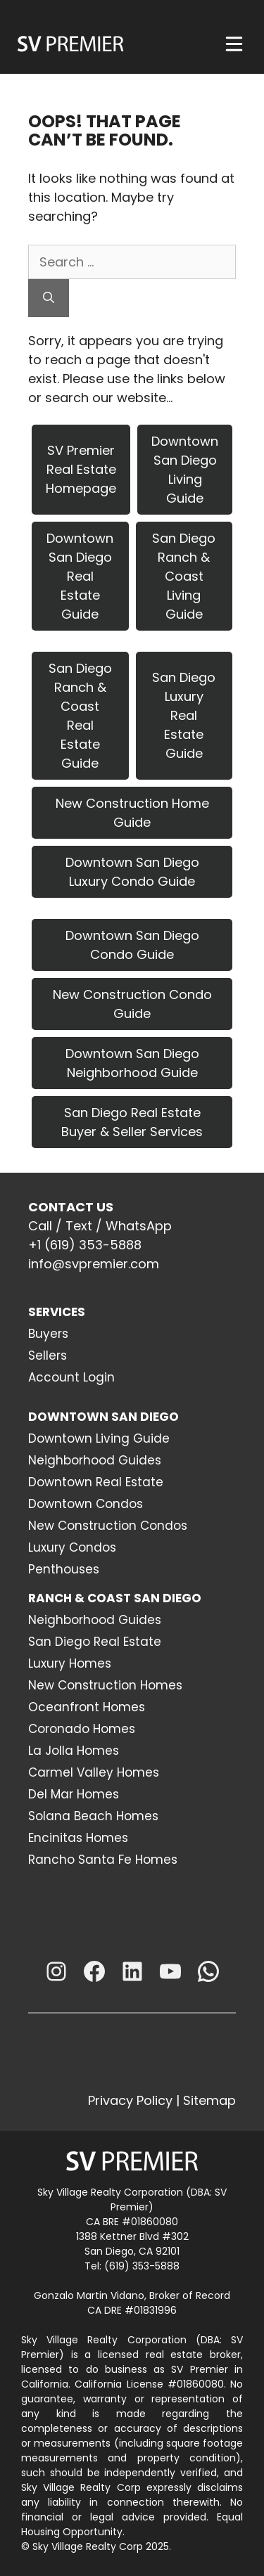 This screenshot has height=2576, width=264. What do you see at coordinates (72, 1547) in the screenshot?
I see `Luxury Condos` at bounding box center [72, 1547].